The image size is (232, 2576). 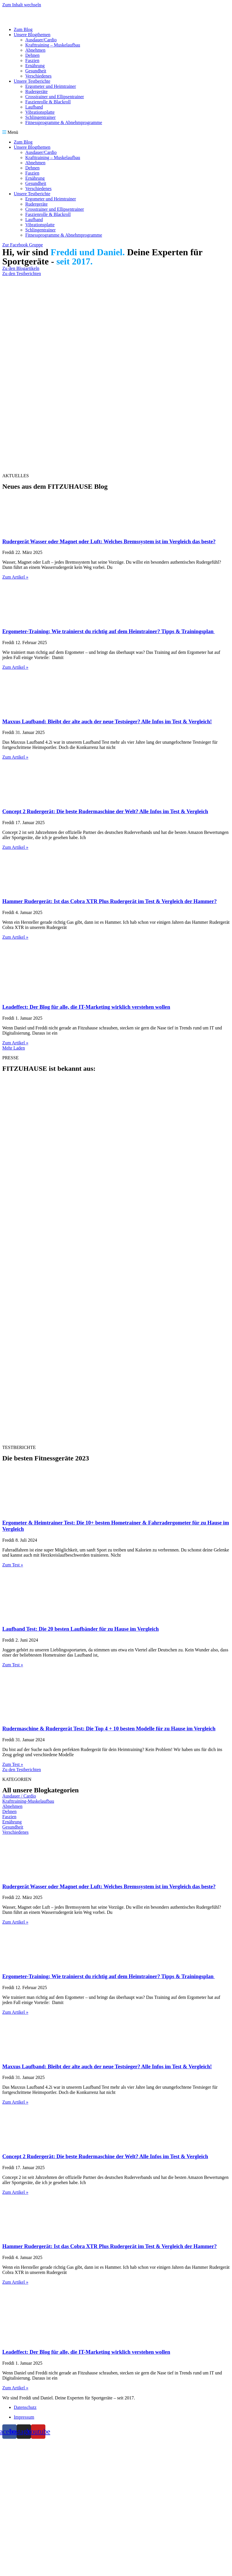 What do you see at coordinates (32, 34) in the screenshot?
I see `Unsere Blogthemen` at bounding box center [32, 34].